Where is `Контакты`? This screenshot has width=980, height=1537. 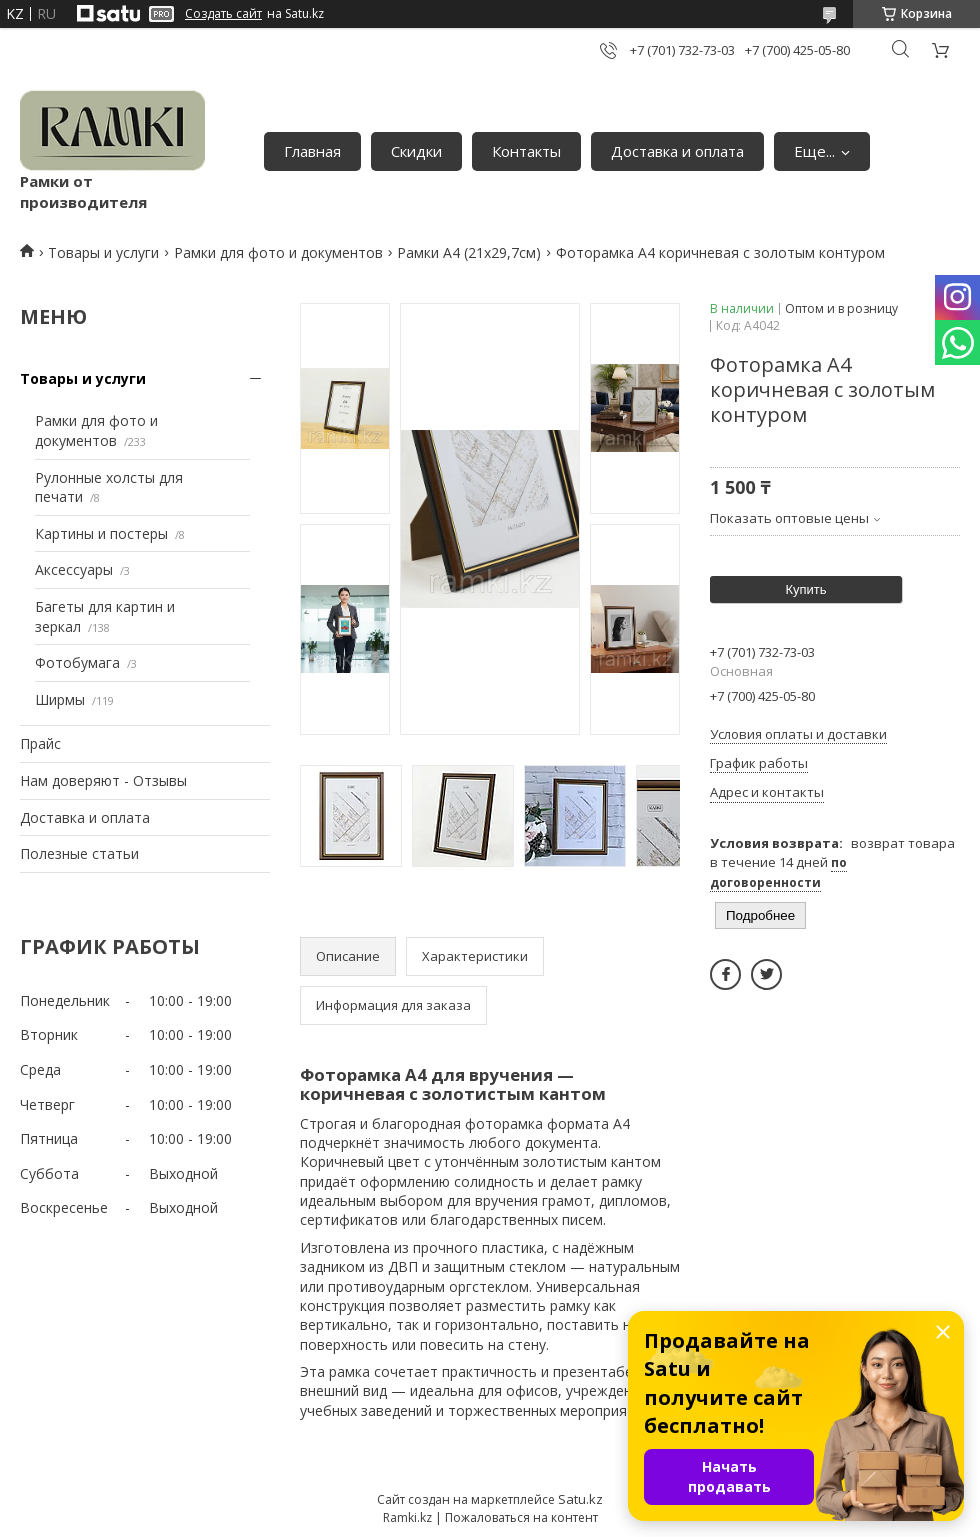 Контакты is located at coordinates (526, 151).